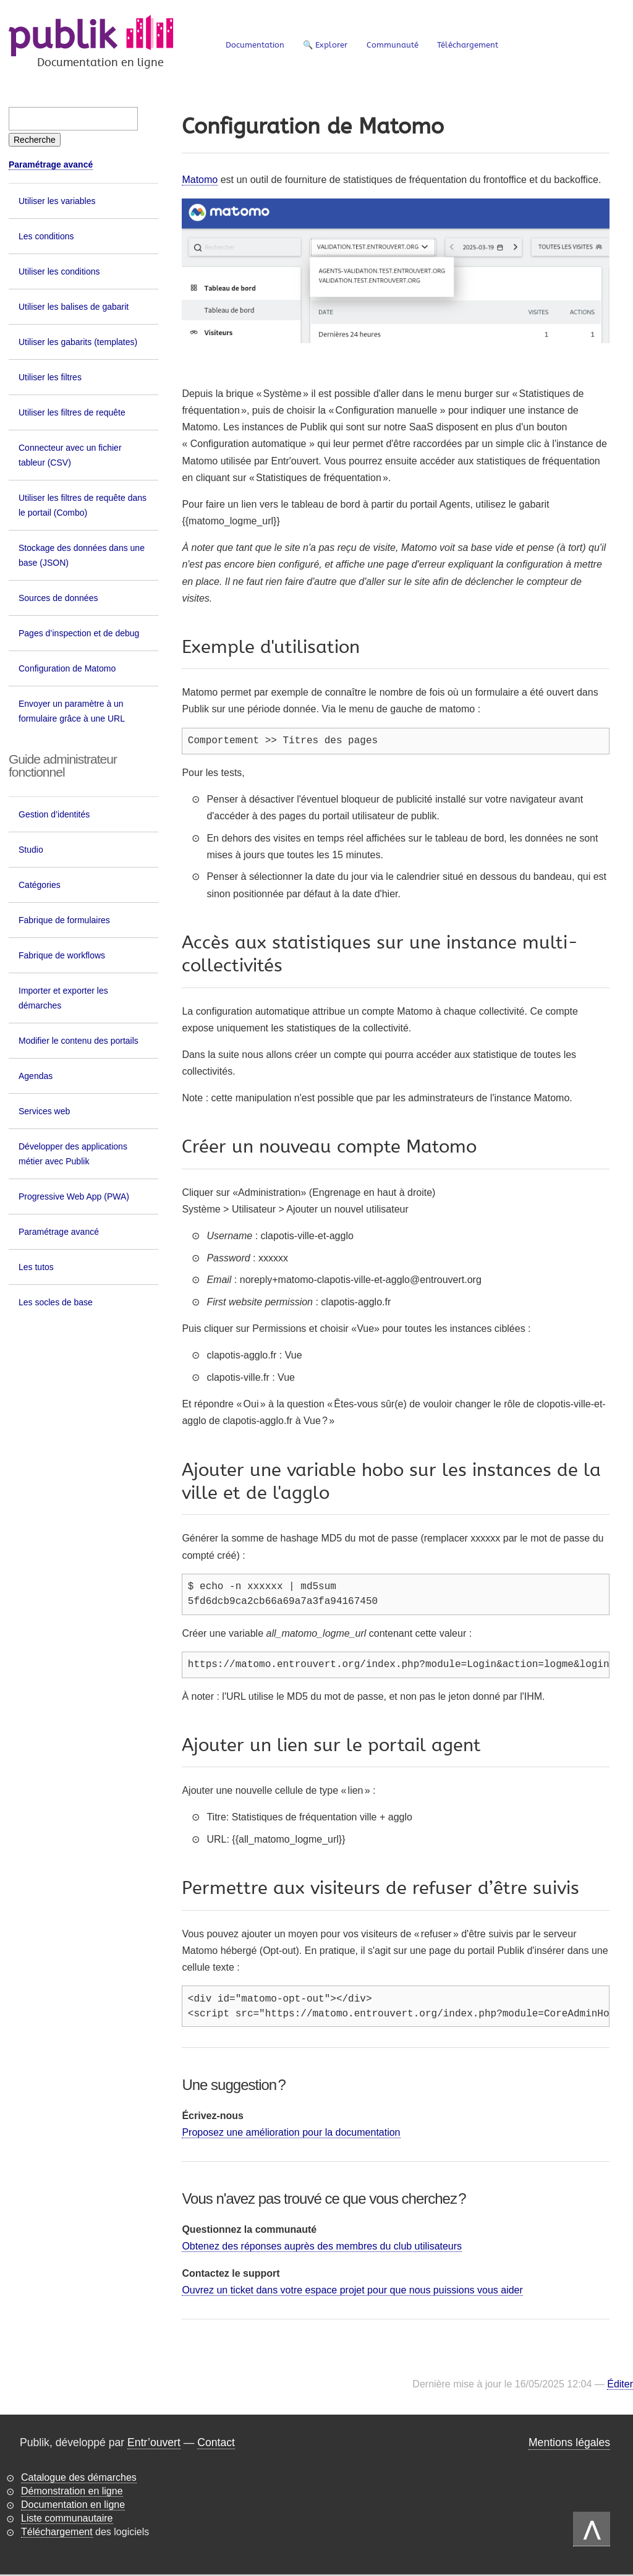 This screenshot has height=2576, width=633. What do you see at coordinates (216, 2443) in the screenshot?
I see `Contact` at bounding box center [216, 2443].